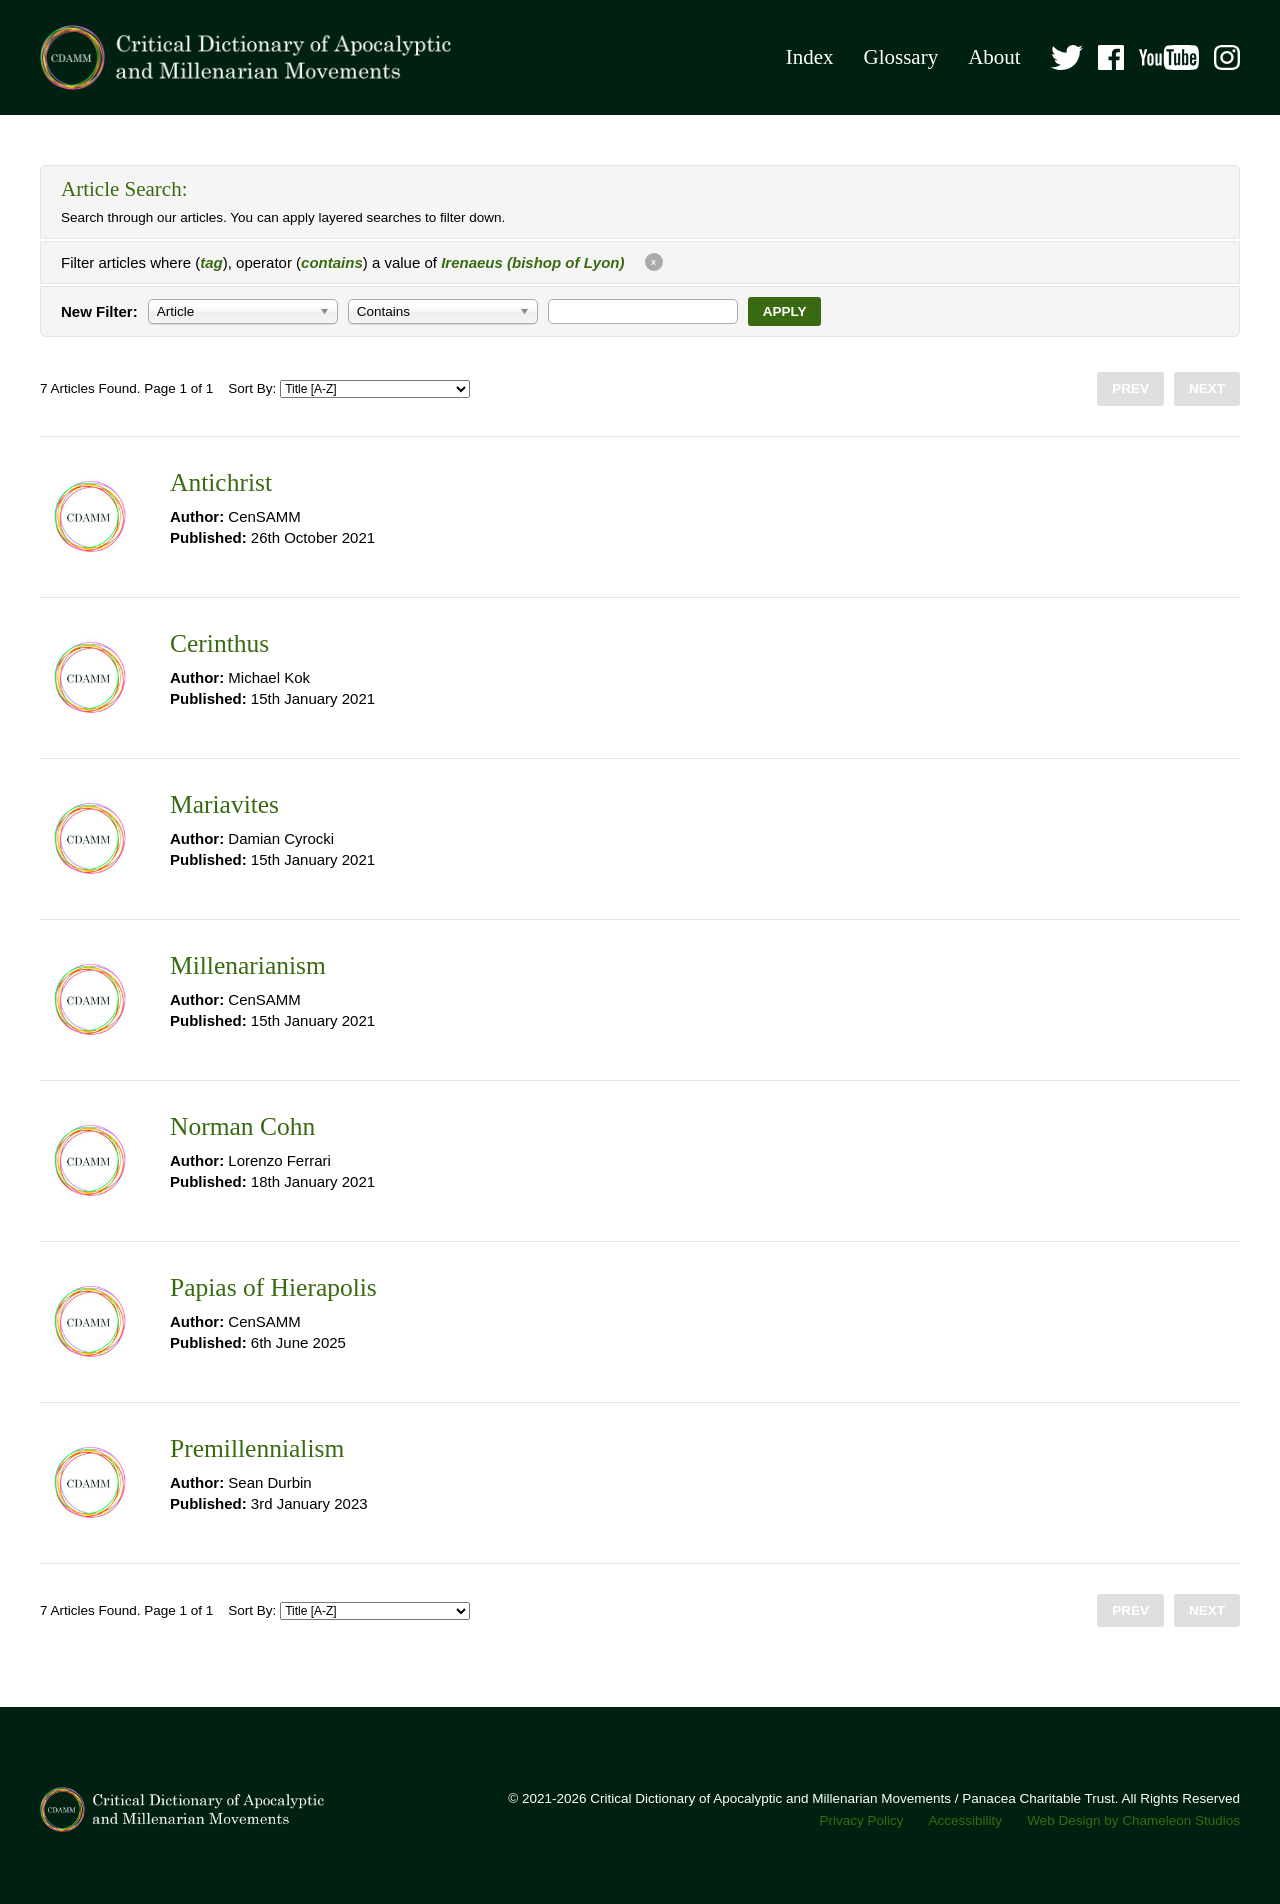  What do you see at coordinates (224, 804) in the screenshot?
I see `Mariavites` at bounding box center [224, 804].